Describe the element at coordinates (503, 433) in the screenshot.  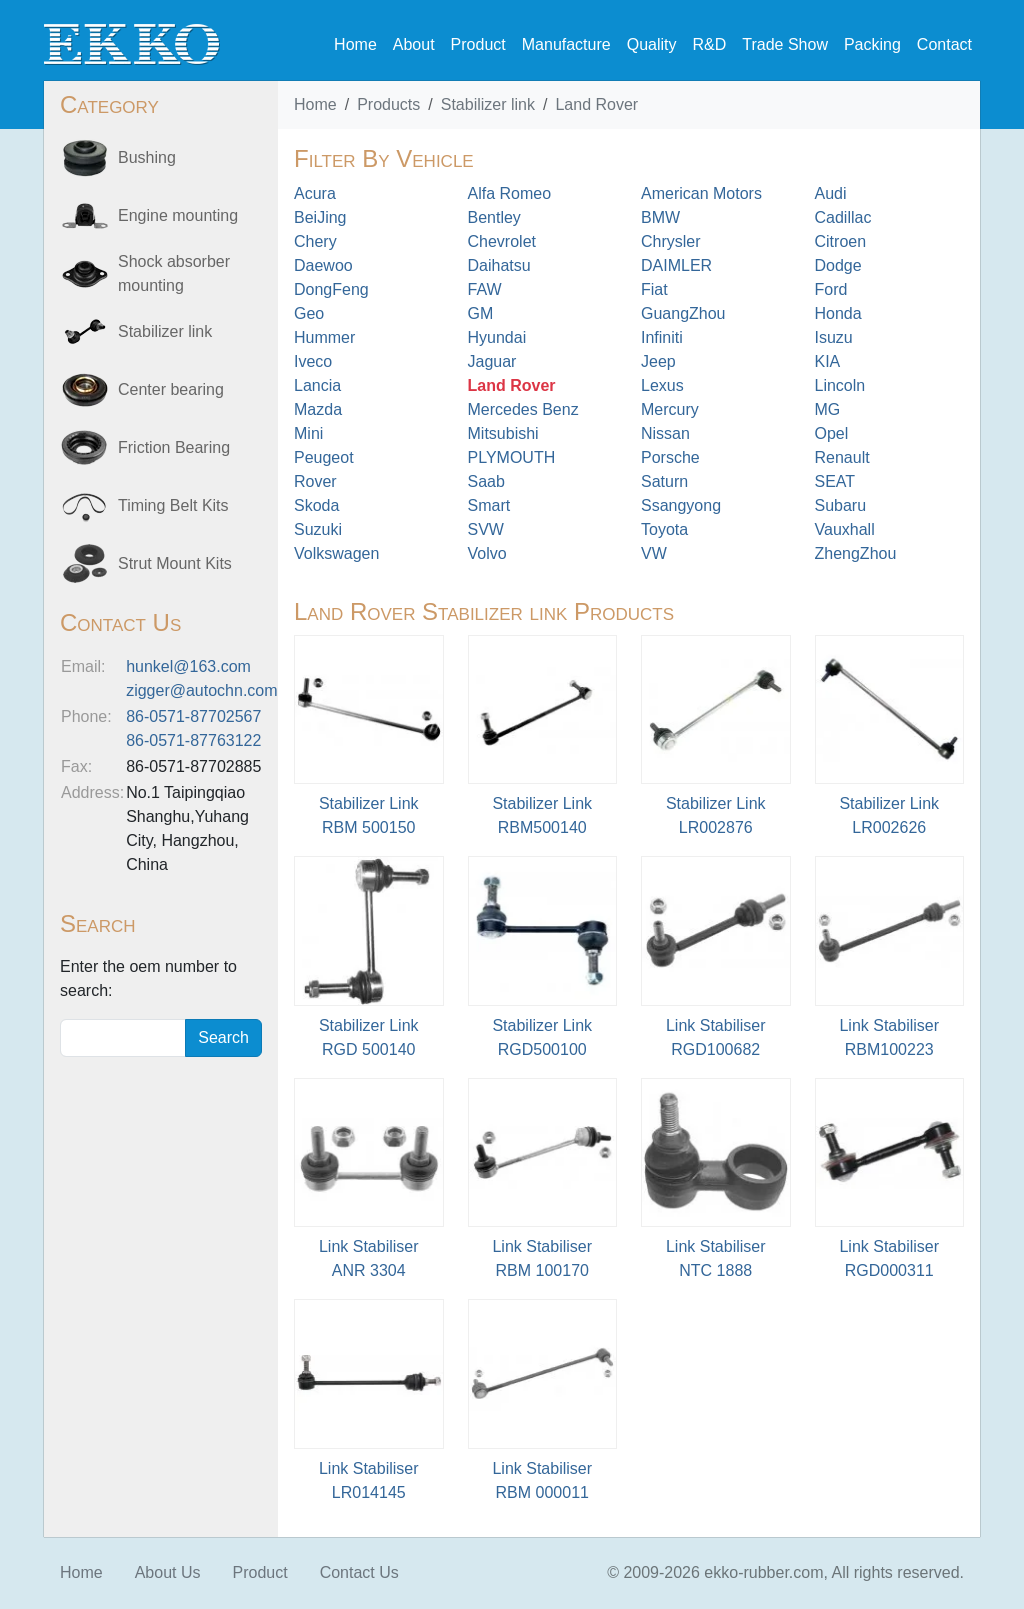
I see `Mitsubishi` at that location.